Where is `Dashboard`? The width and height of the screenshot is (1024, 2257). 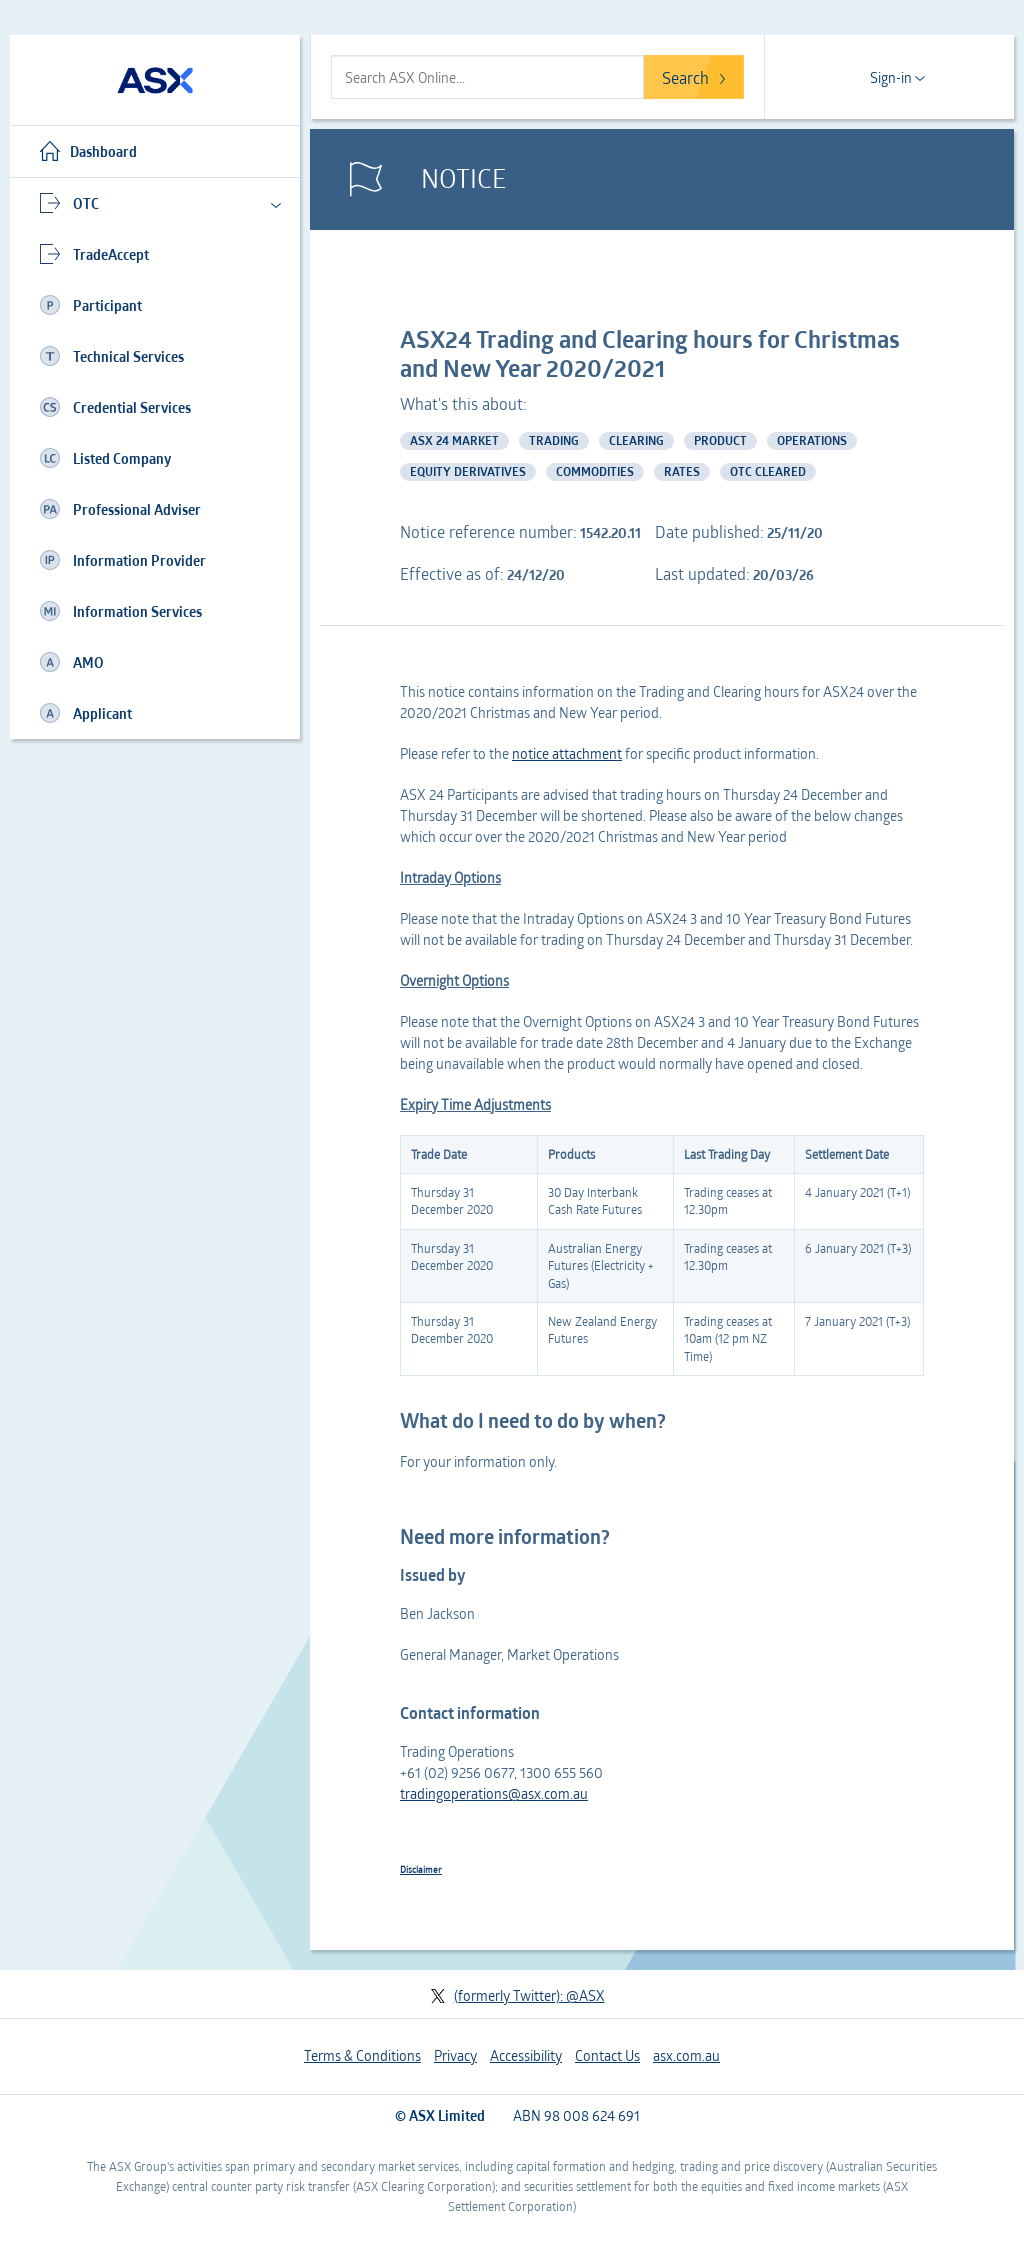
Dashboard is located at coordinates (88, 151).